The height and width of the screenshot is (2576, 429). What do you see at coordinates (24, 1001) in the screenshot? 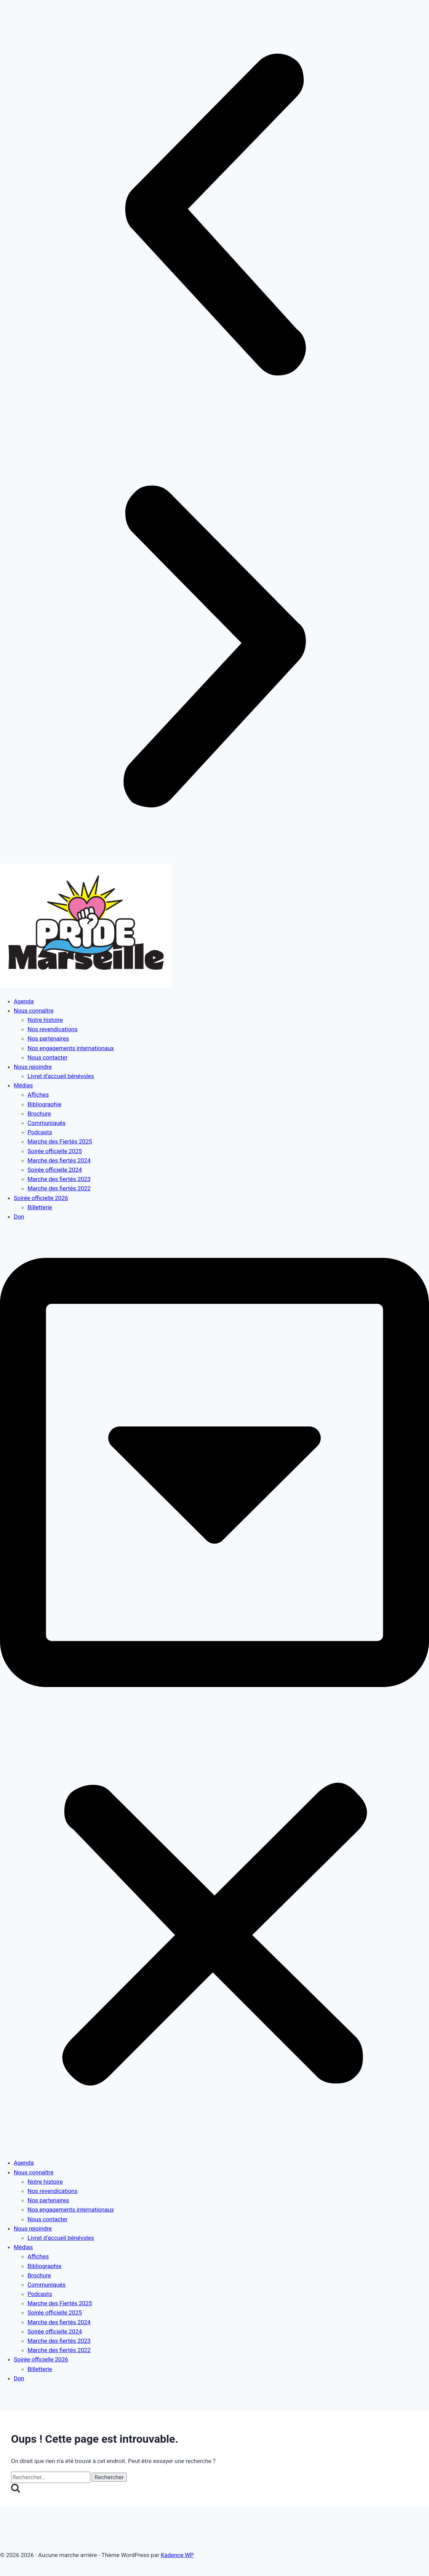
I see `Agenda` at bounding box center [24, 1001].